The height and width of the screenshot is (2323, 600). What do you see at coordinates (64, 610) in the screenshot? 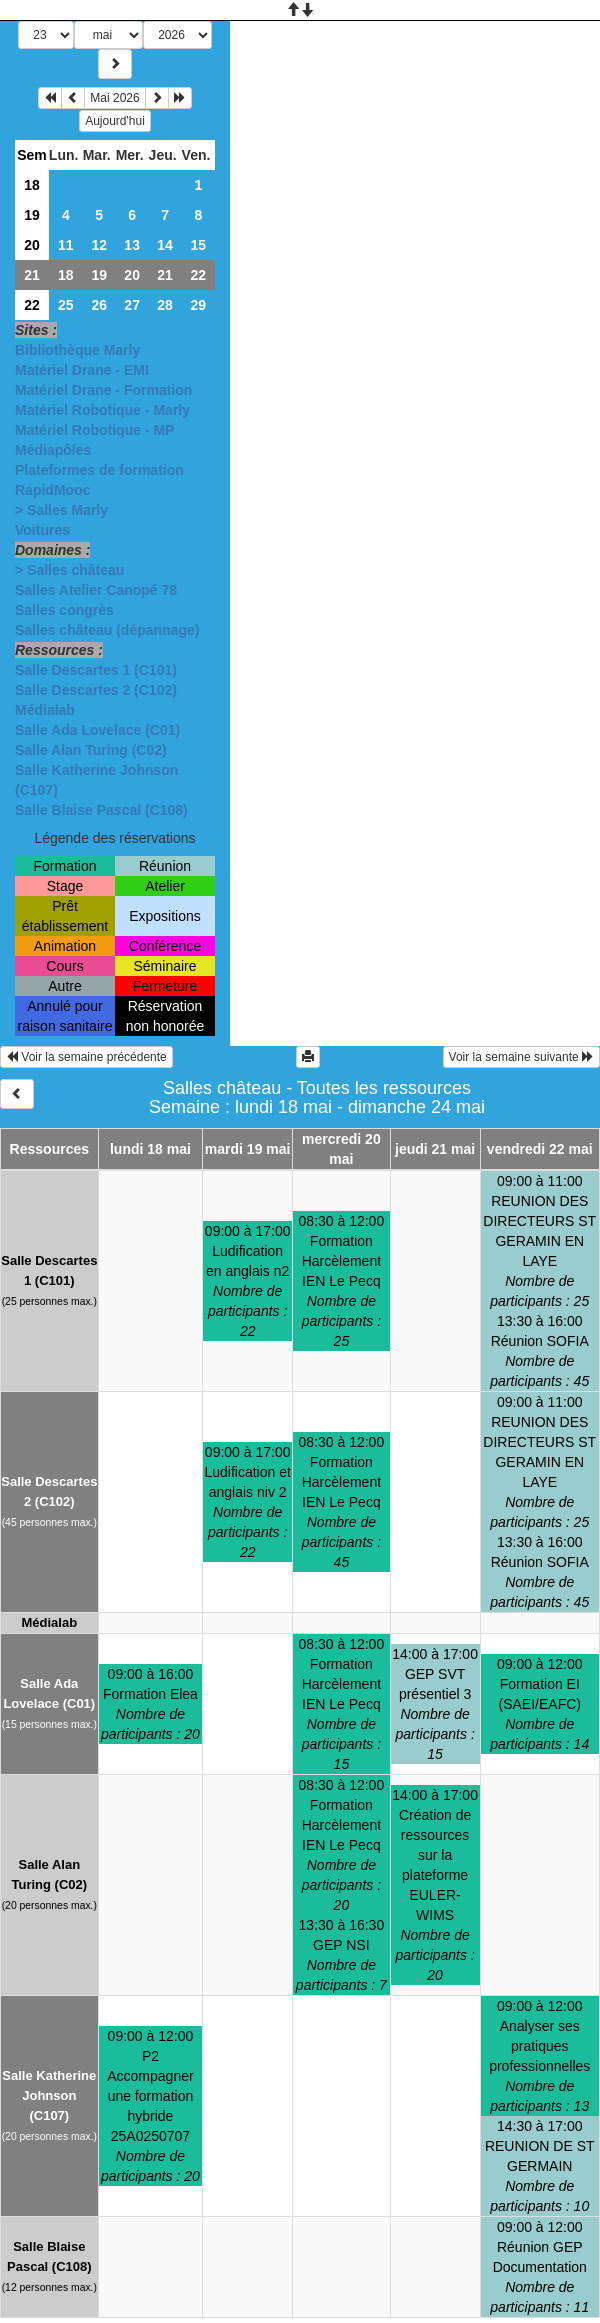
I see `Salles congrès` at bounding box center [64, 610].